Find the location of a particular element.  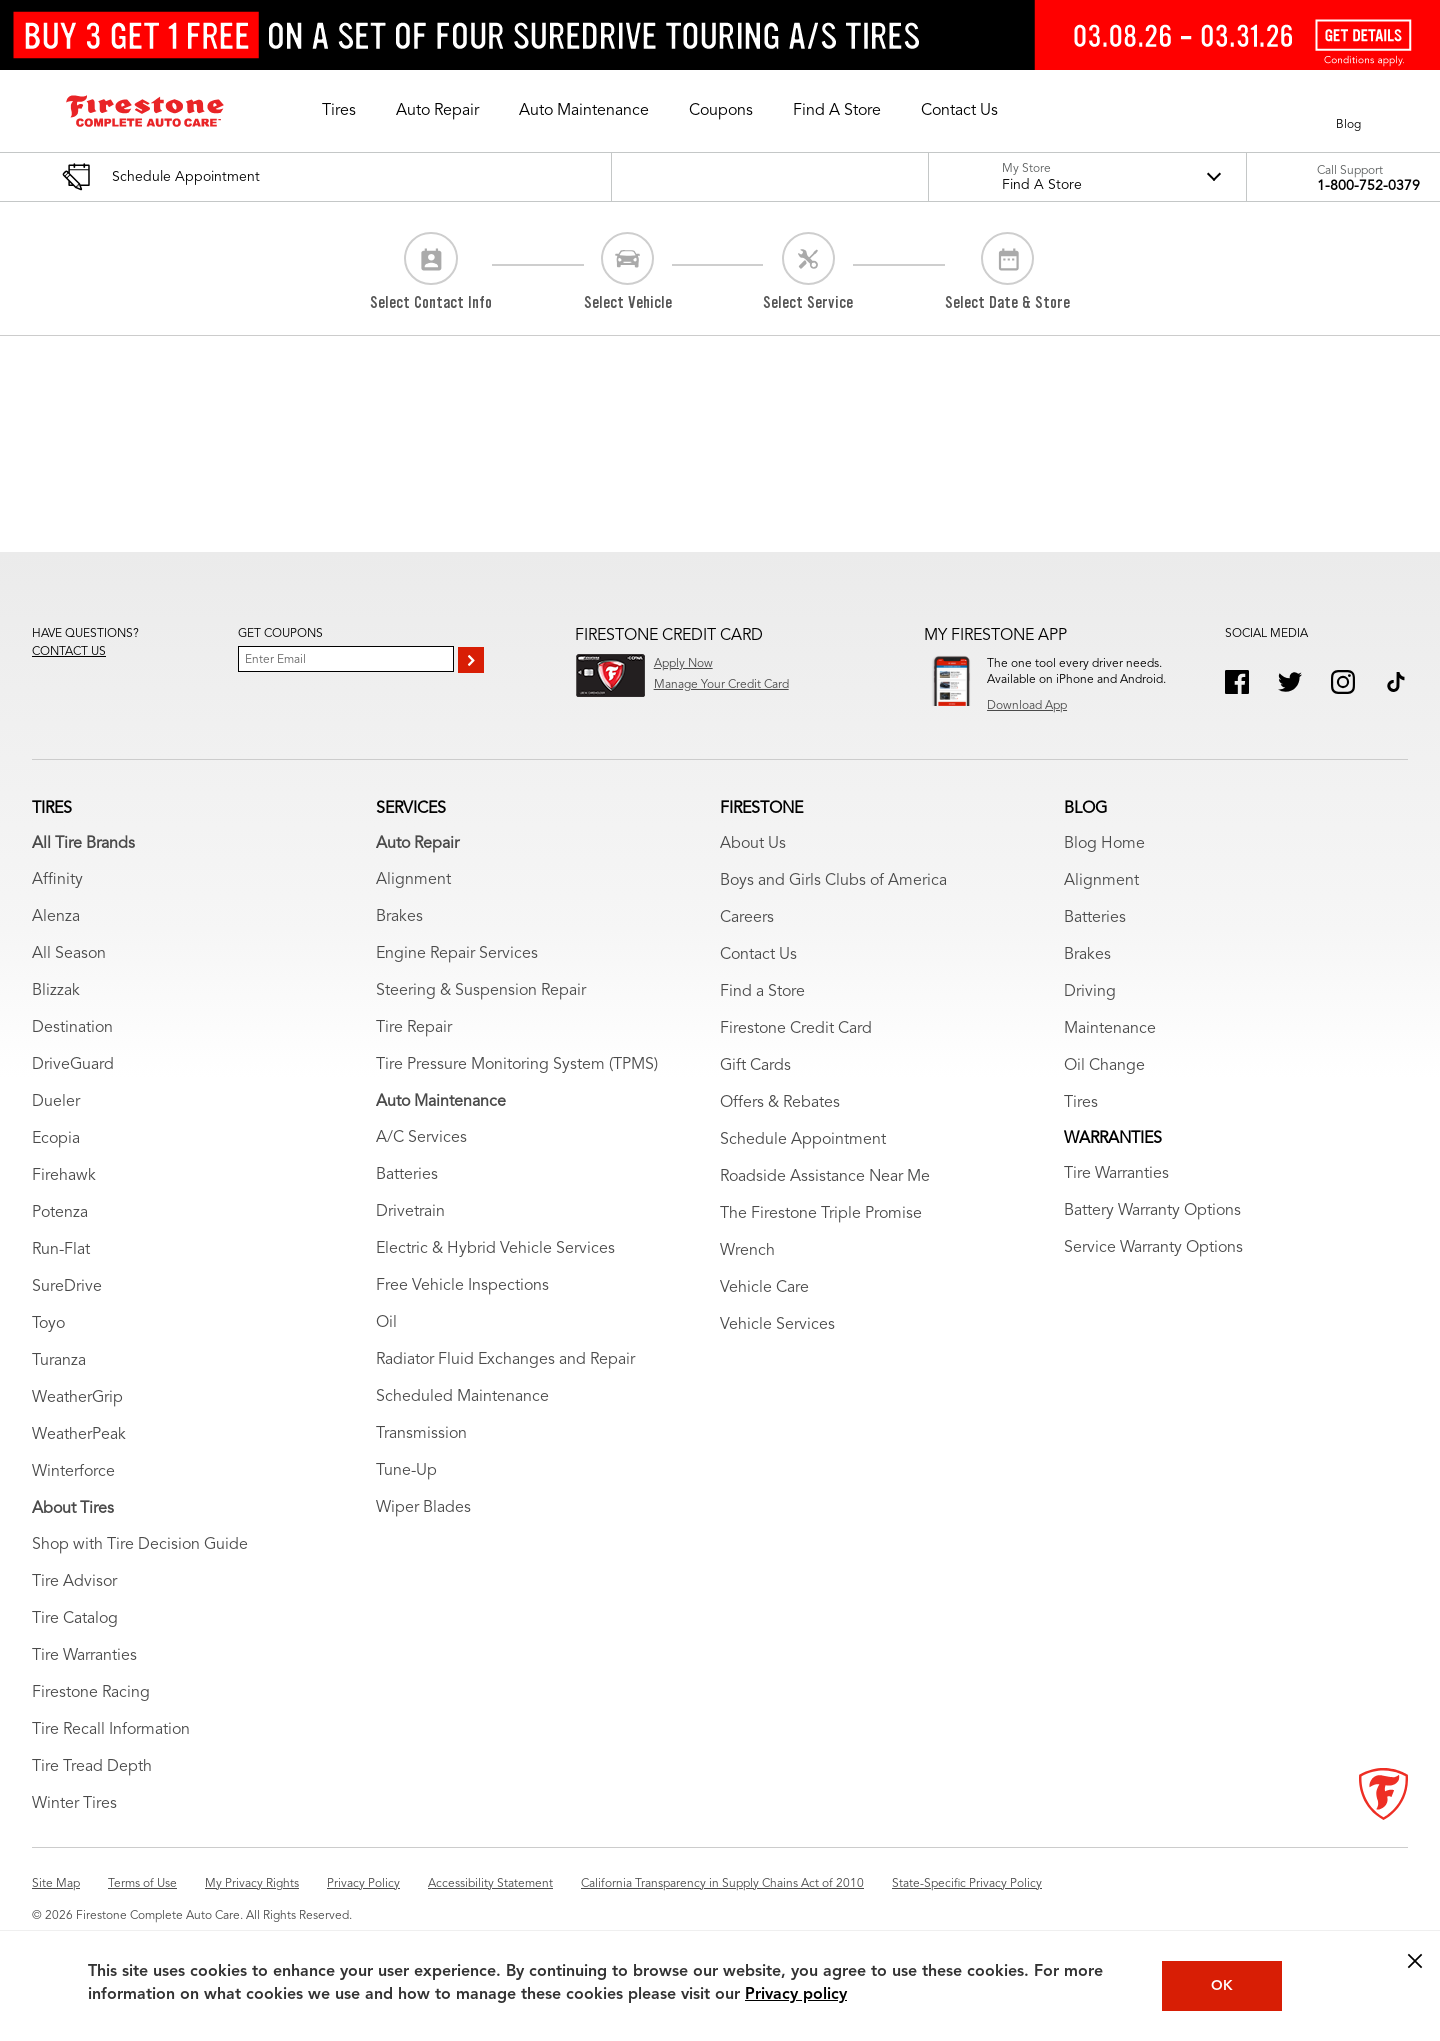

Wrench is located at coordinates (747, 1251).